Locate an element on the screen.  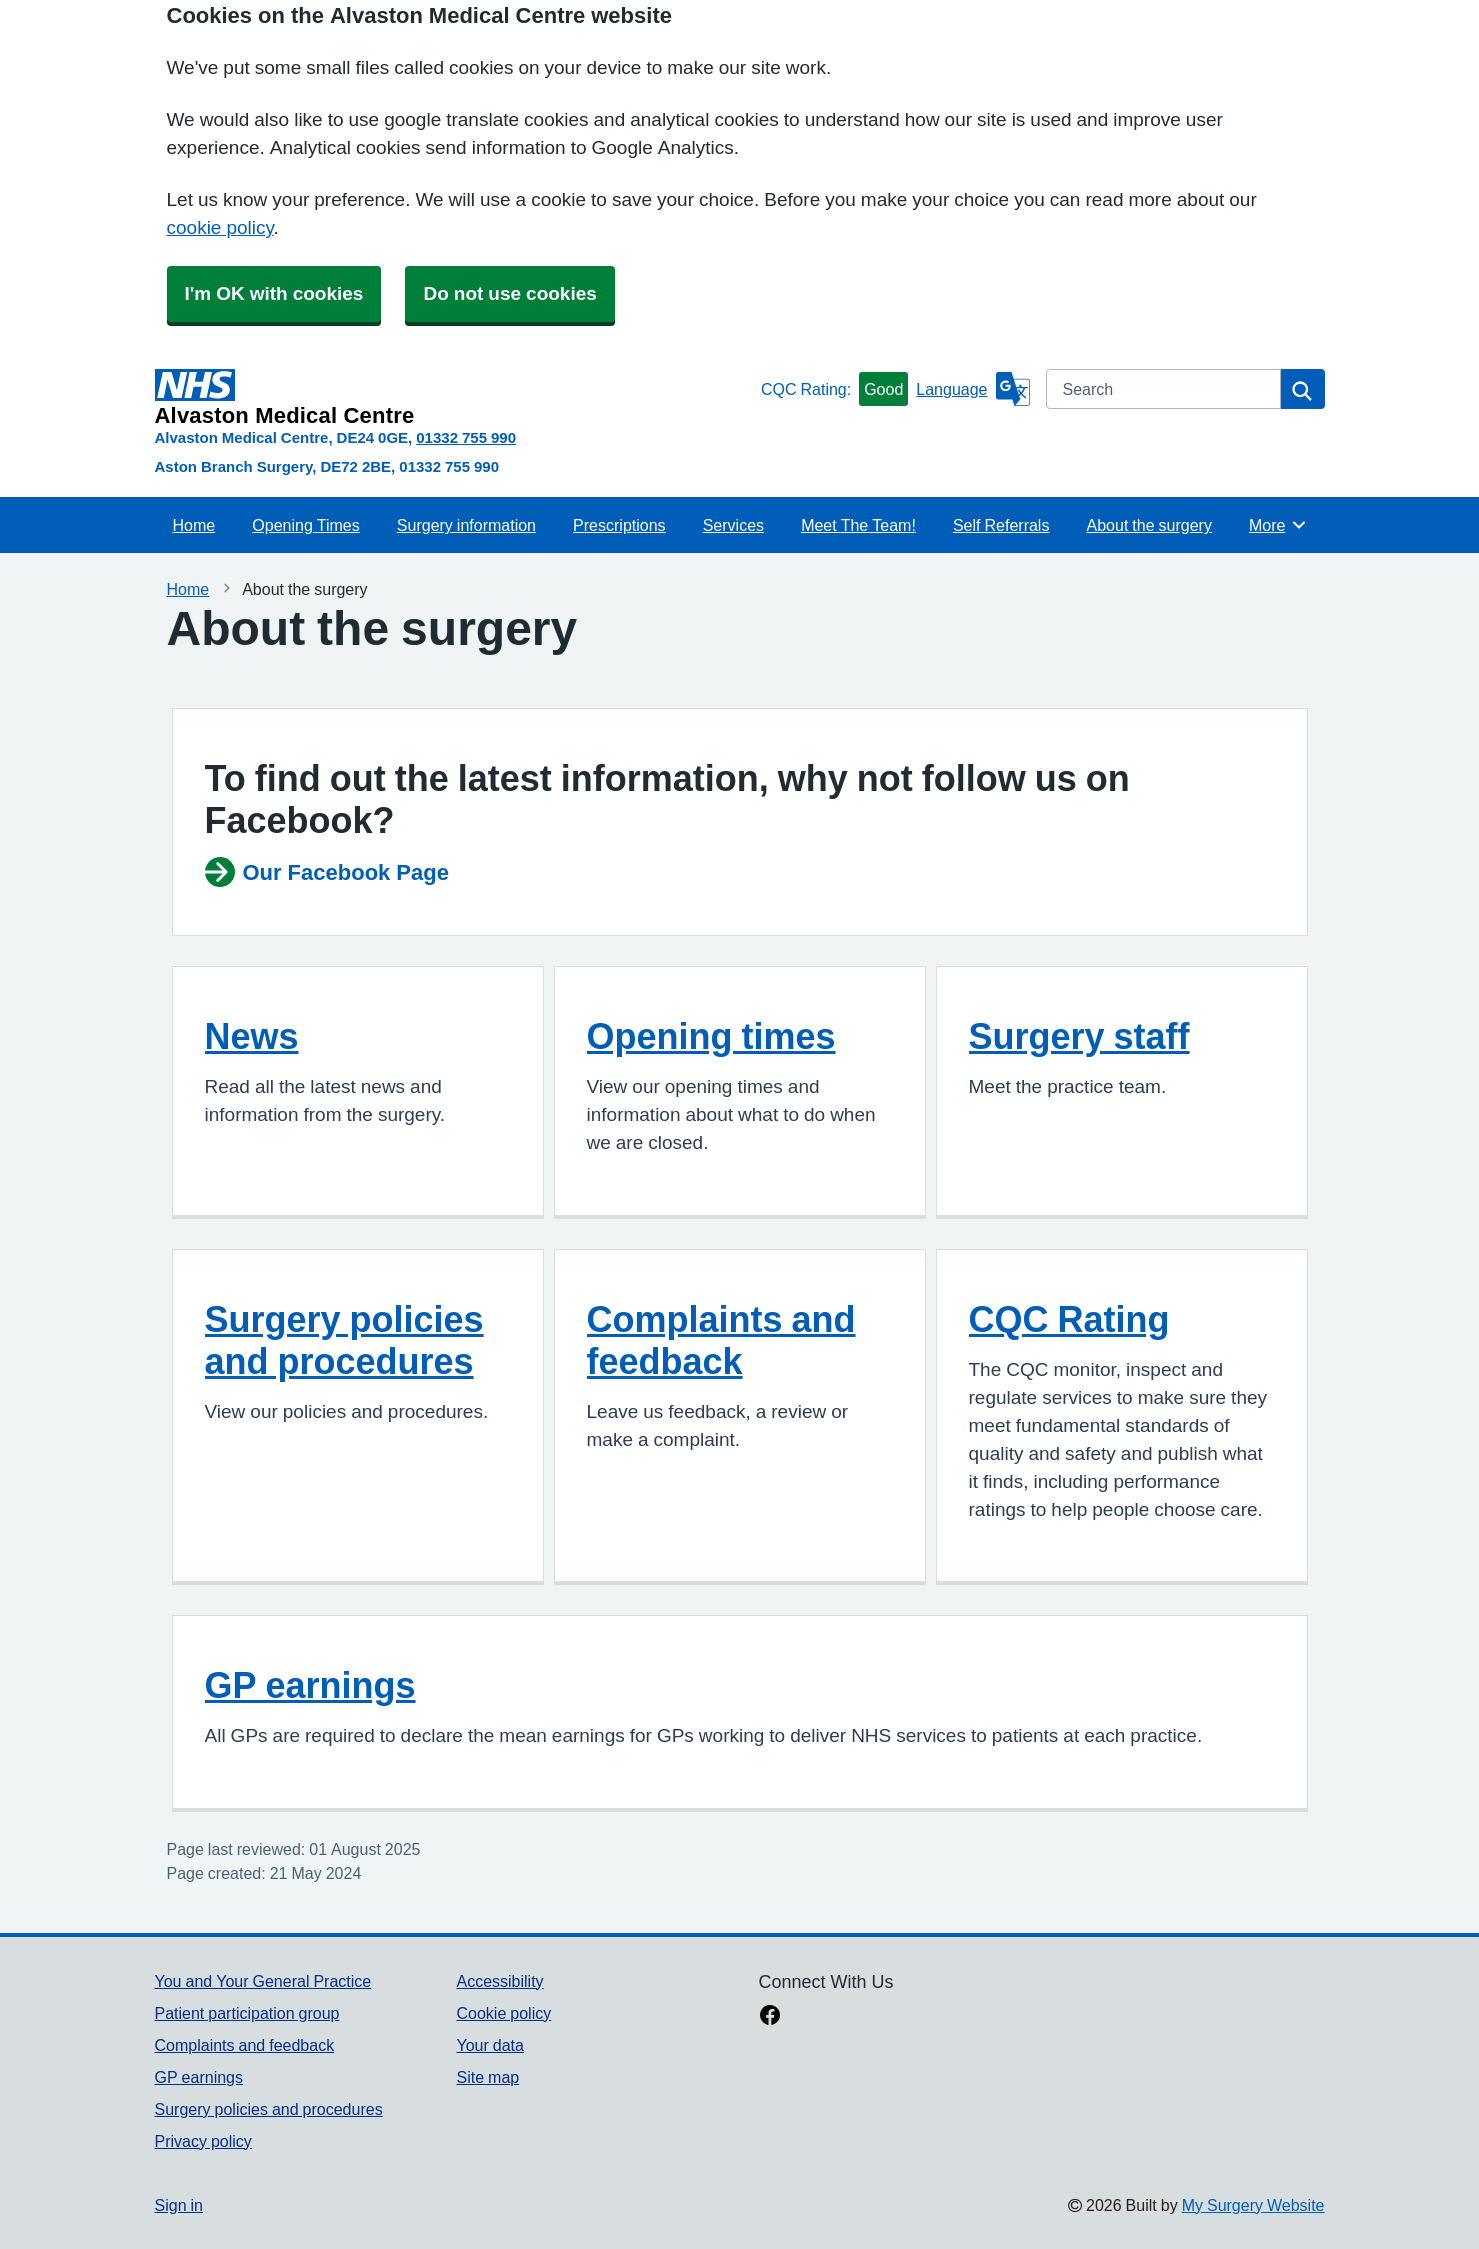
CQC Rating is located at coordinates (1069, 1319).